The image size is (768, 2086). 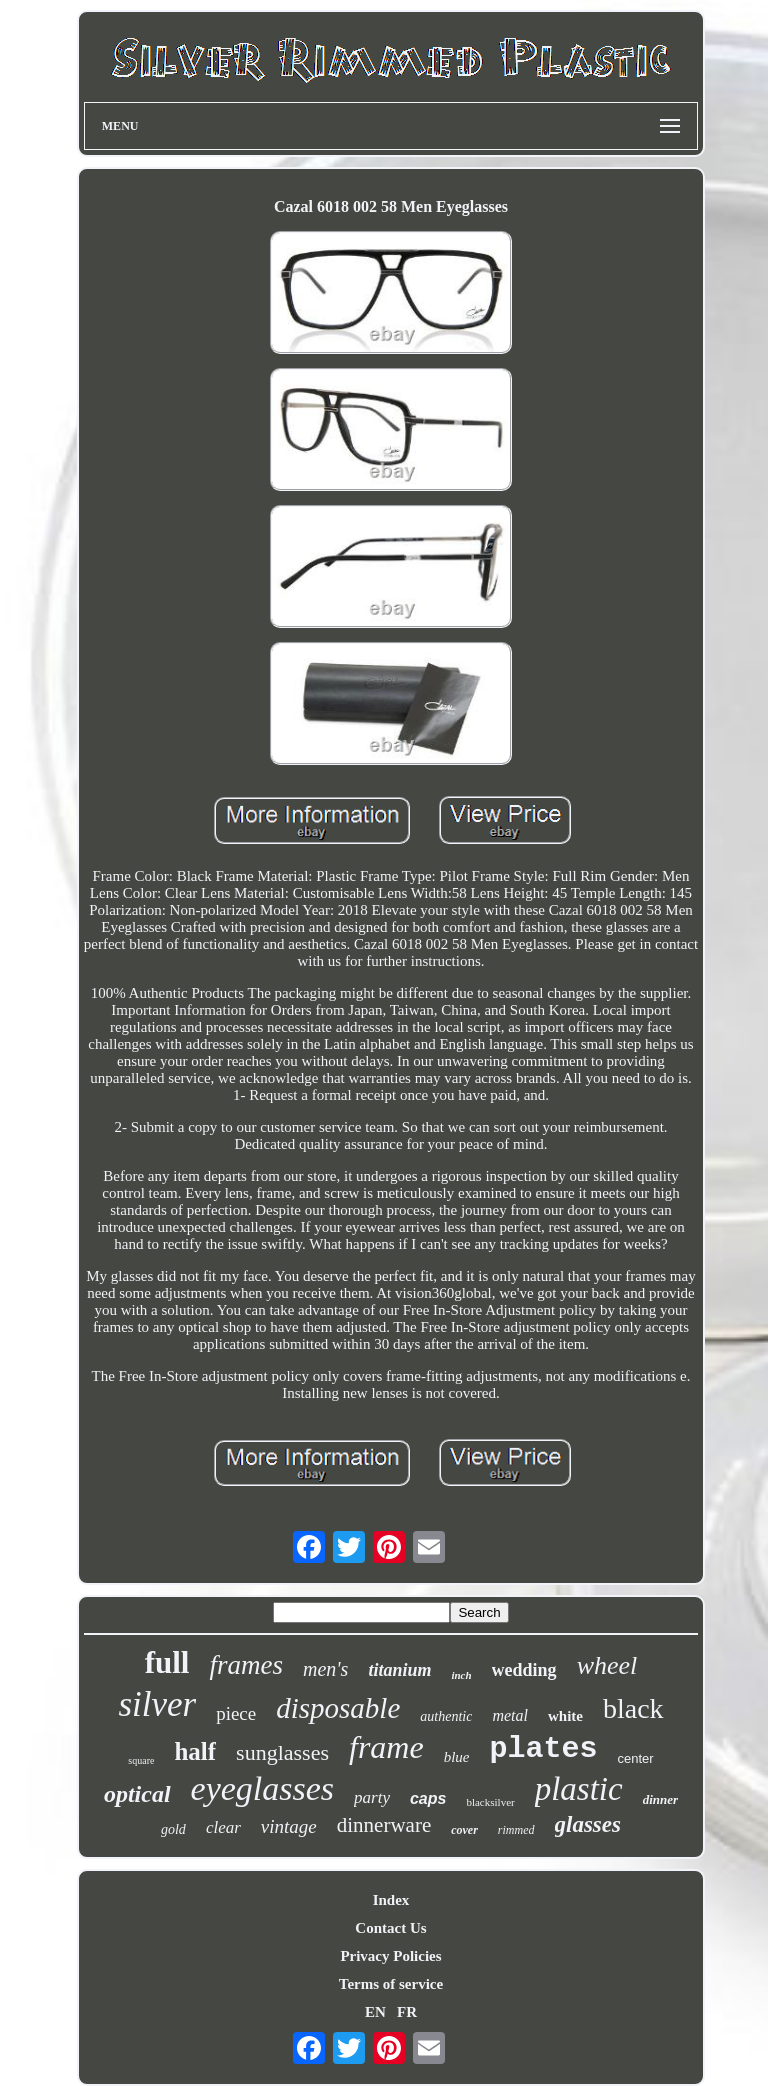 What do you see at coordinates (223, 1827) in the screenshot?
I see `clear` at bounding box center [223, 1827].